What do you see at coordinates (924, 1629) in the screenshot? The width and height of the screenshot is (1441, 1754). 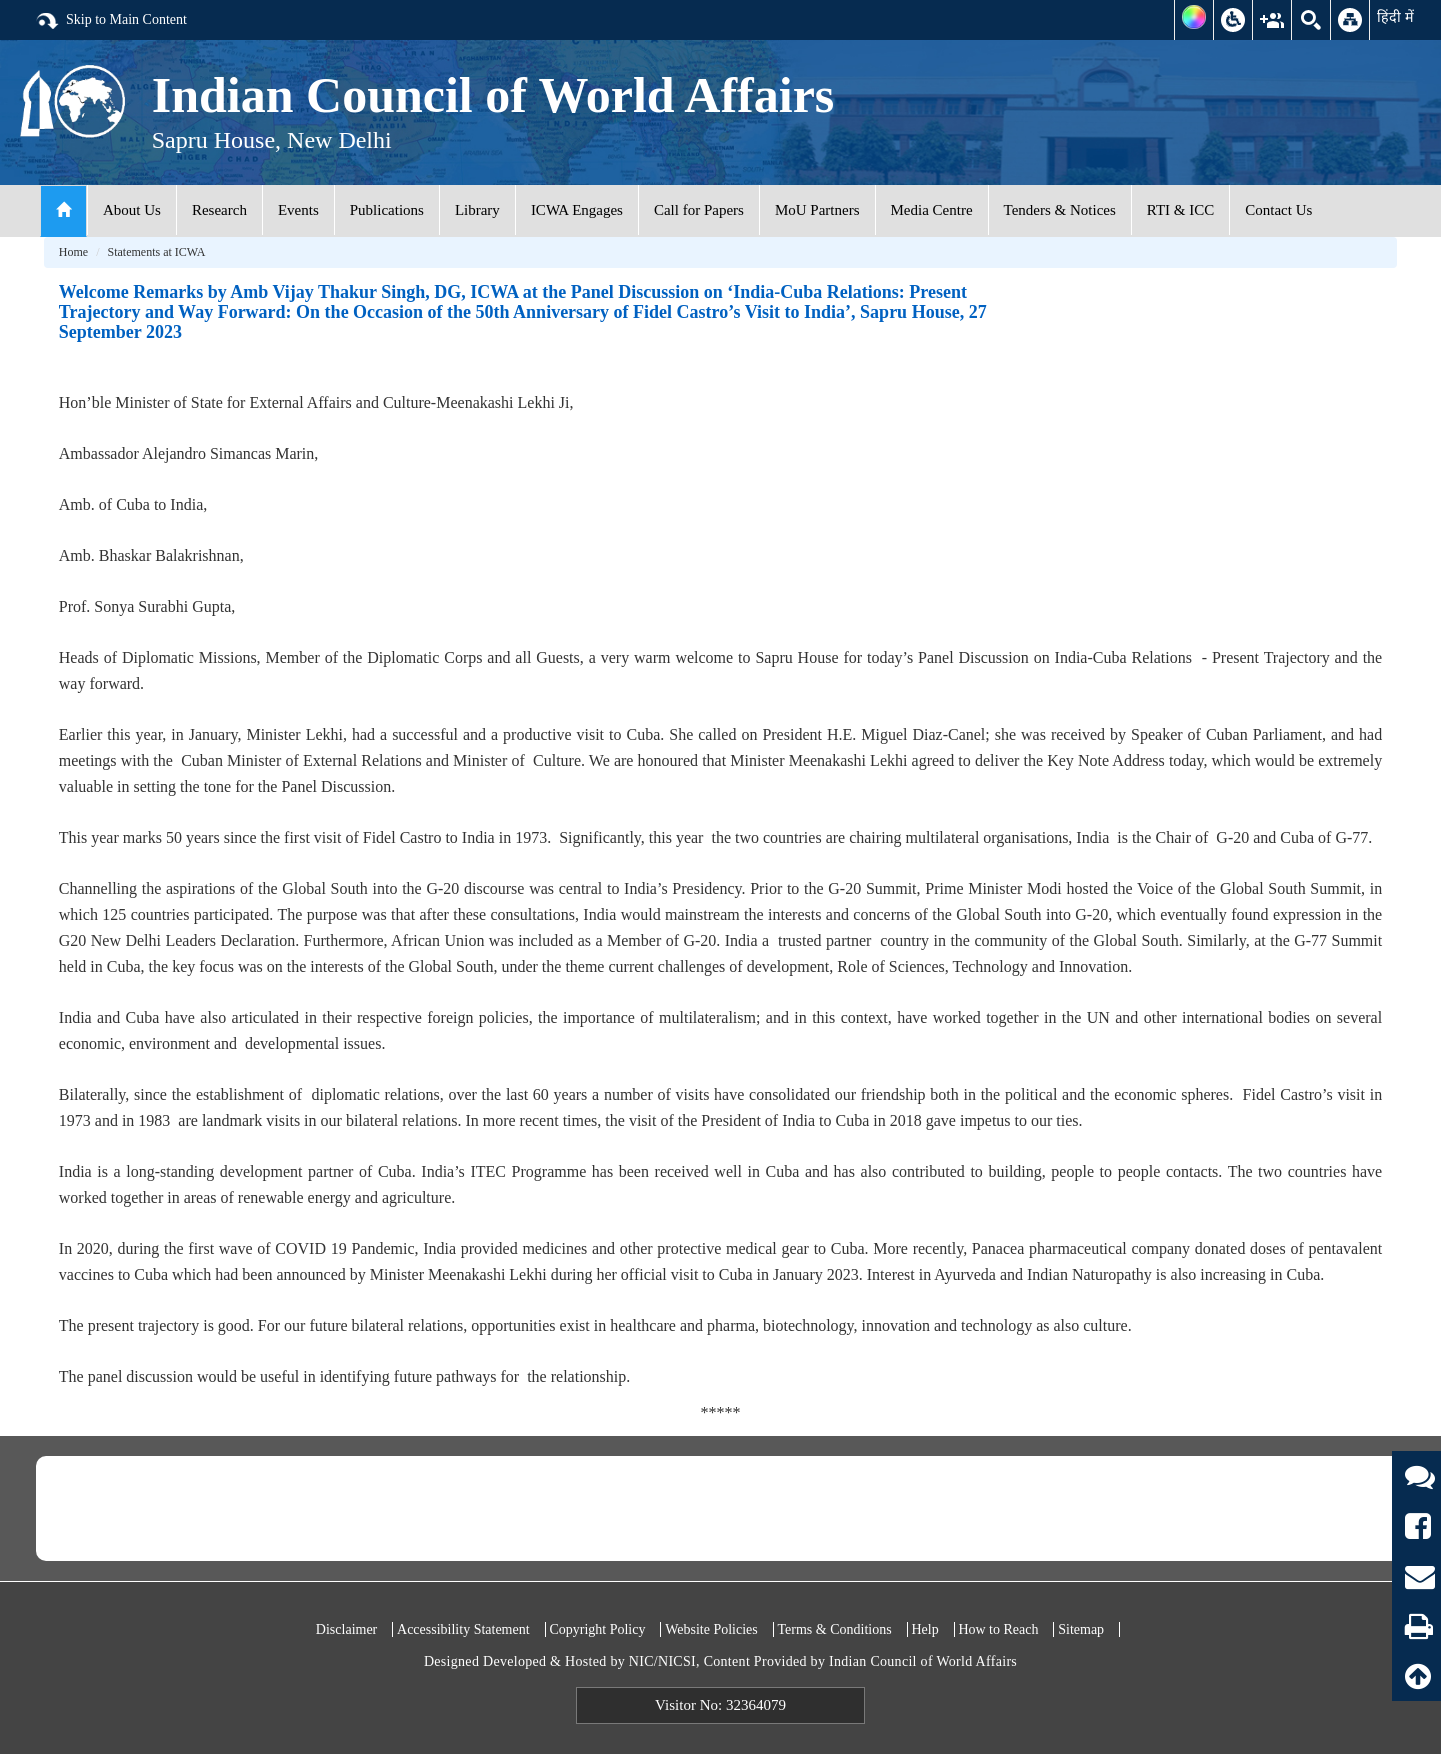 I see `Help` at bounding box center [924, 1629].